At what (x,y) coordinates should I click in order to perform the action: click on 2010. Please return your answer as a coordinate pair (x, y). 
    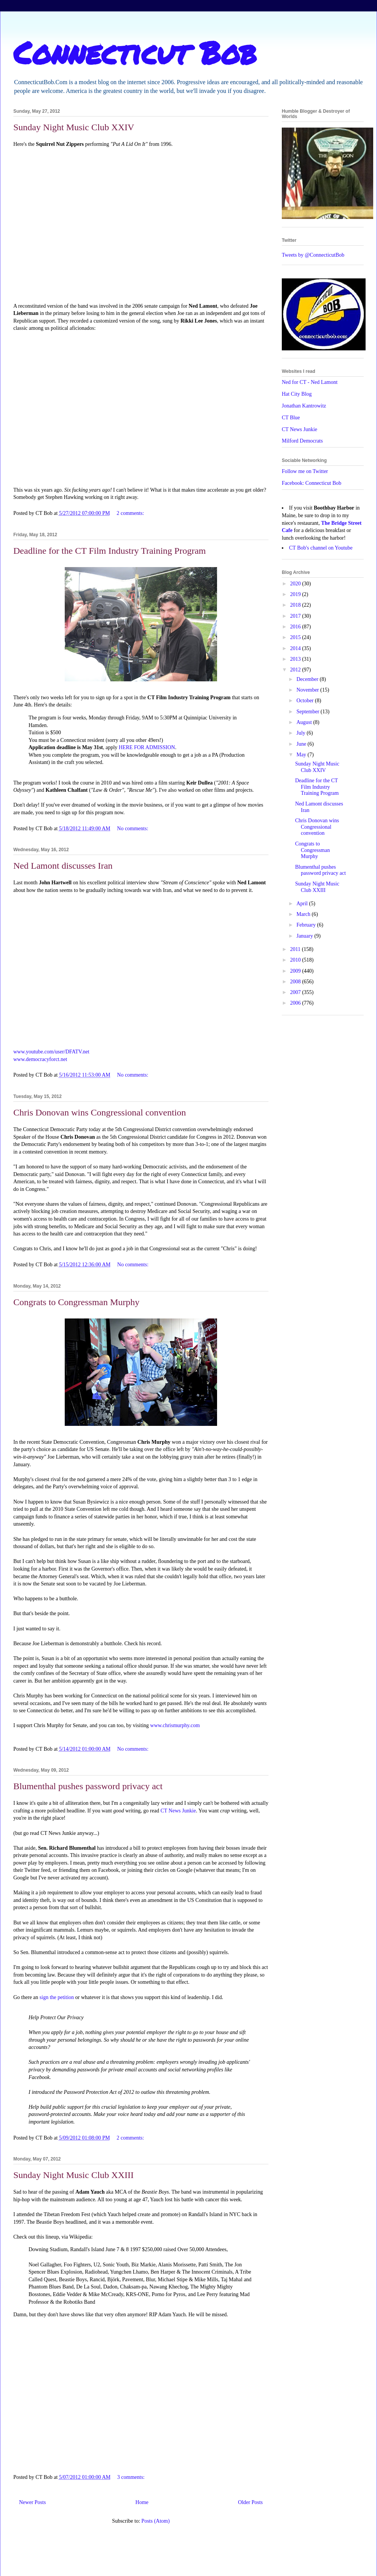
    Looking at the image, I should click on (296, 960).